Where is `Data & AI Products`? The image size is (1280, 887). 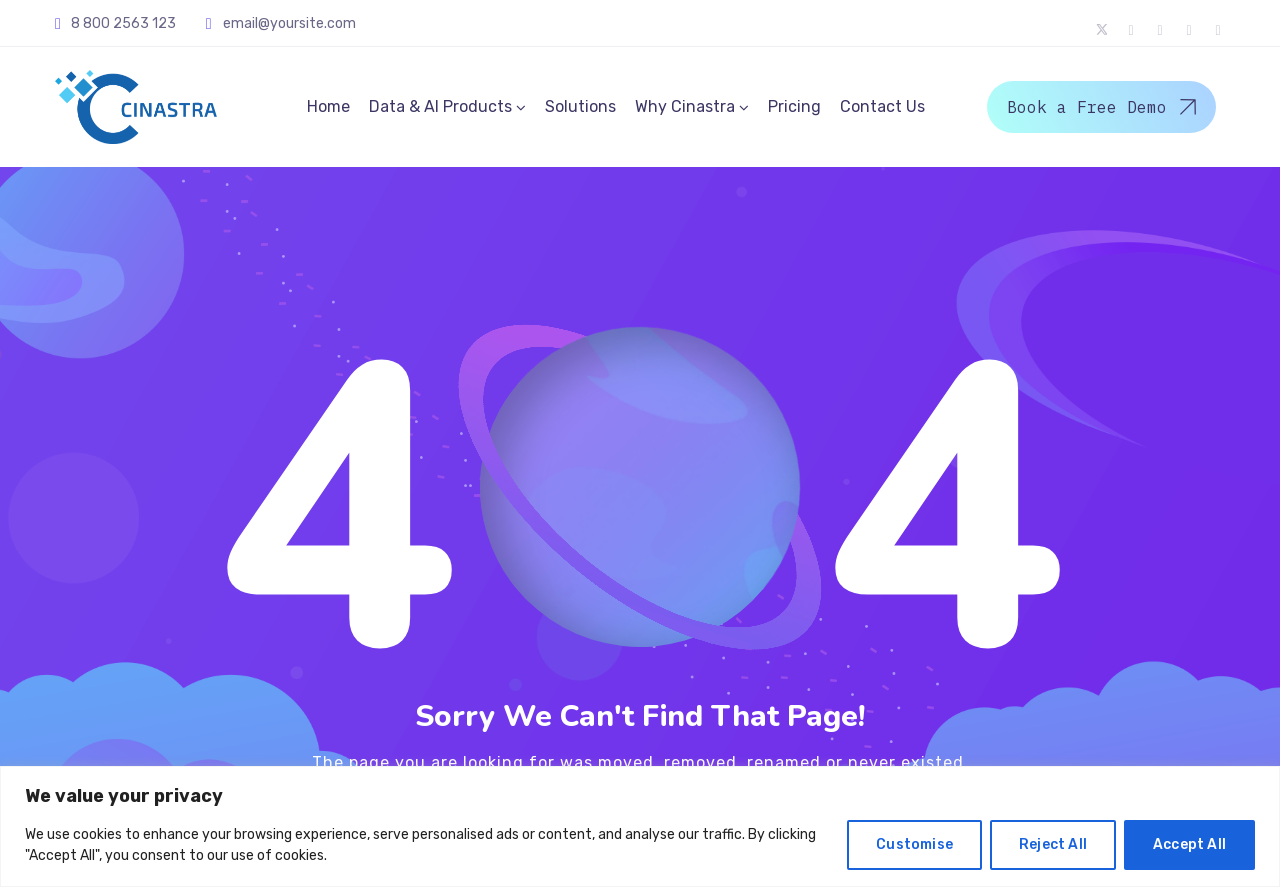
Data & AI Products is located at coordinates (440, 106).